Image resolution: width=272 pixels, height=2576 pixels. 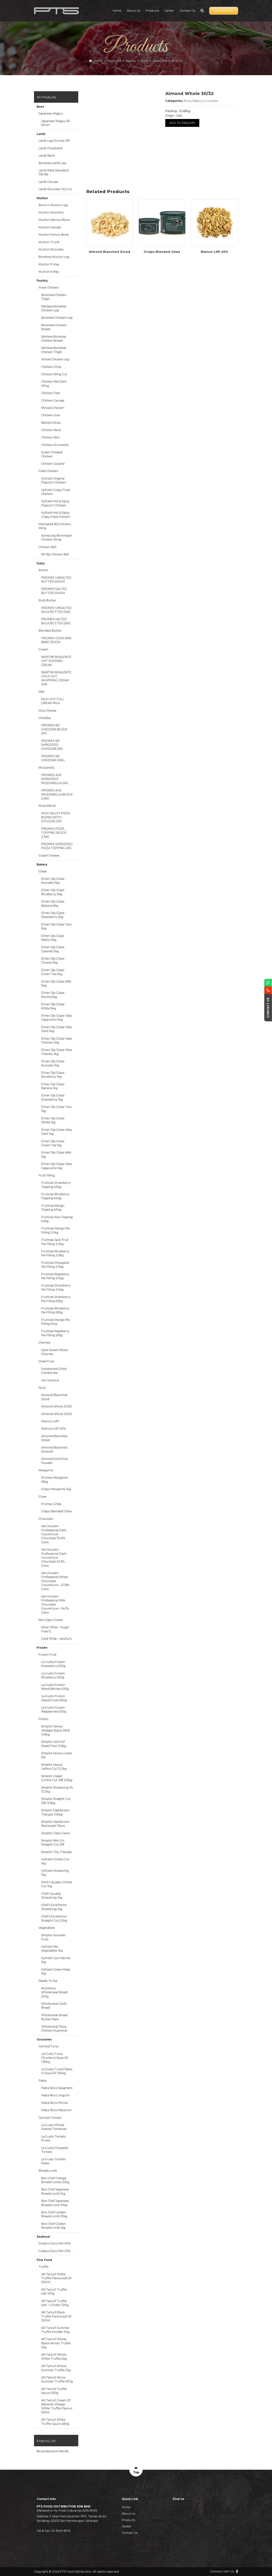 What do you see at coordinates (197, 101) in the screenshot?
I see `Bakery` at bounding box center [197, 101].